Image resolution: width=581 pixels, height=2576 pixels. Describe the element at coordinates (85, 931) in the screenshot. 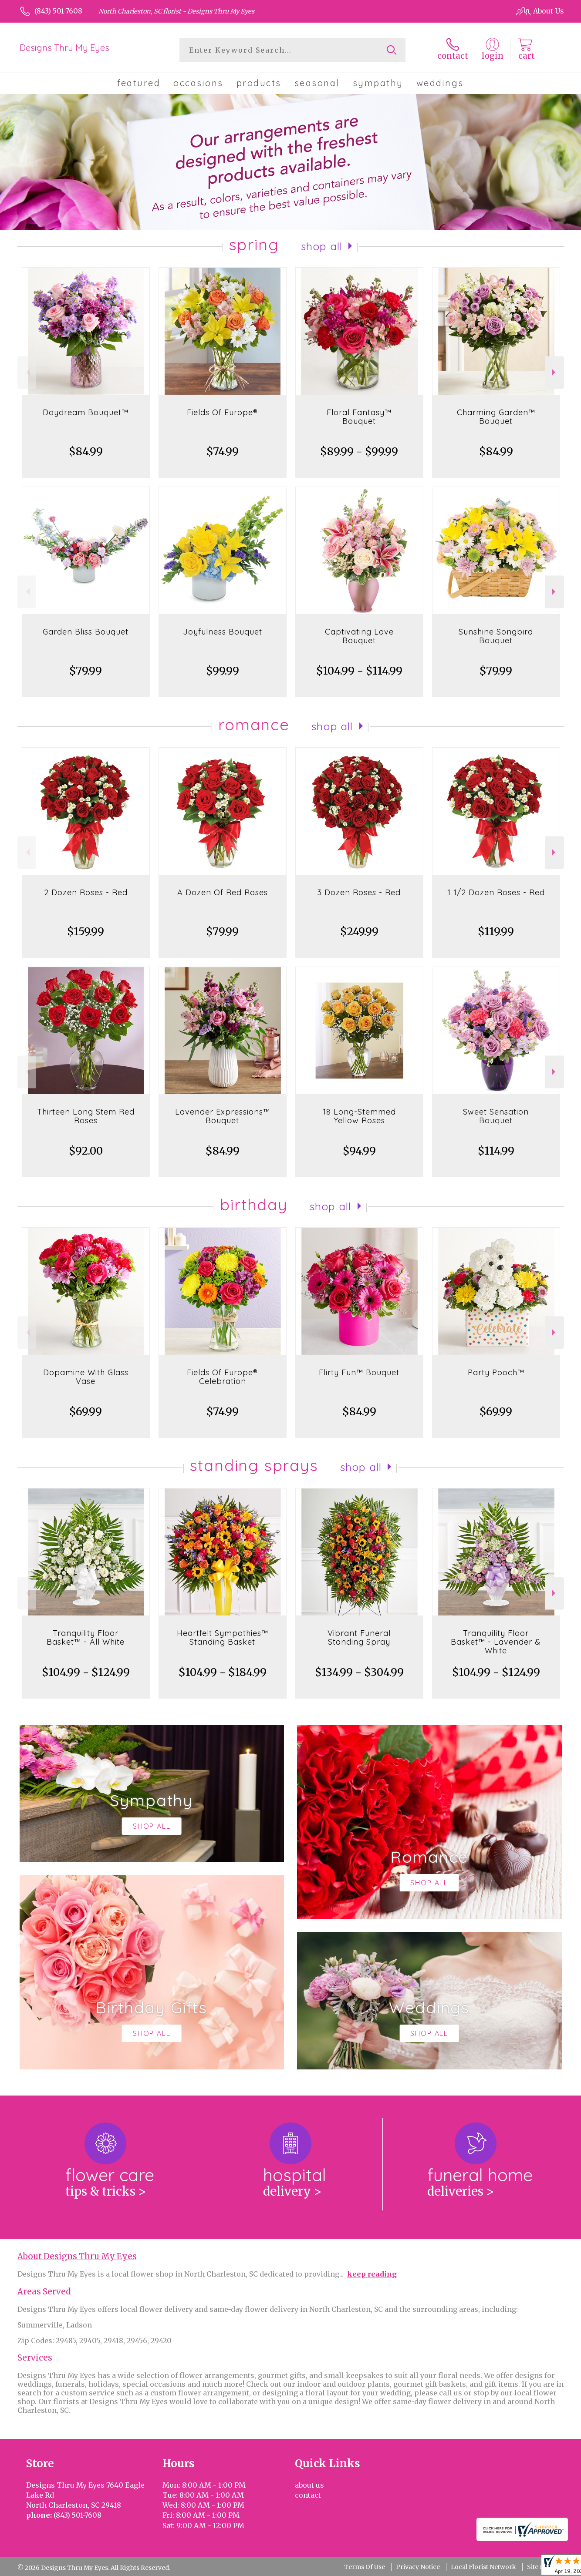

I see `$159.99` at that location.